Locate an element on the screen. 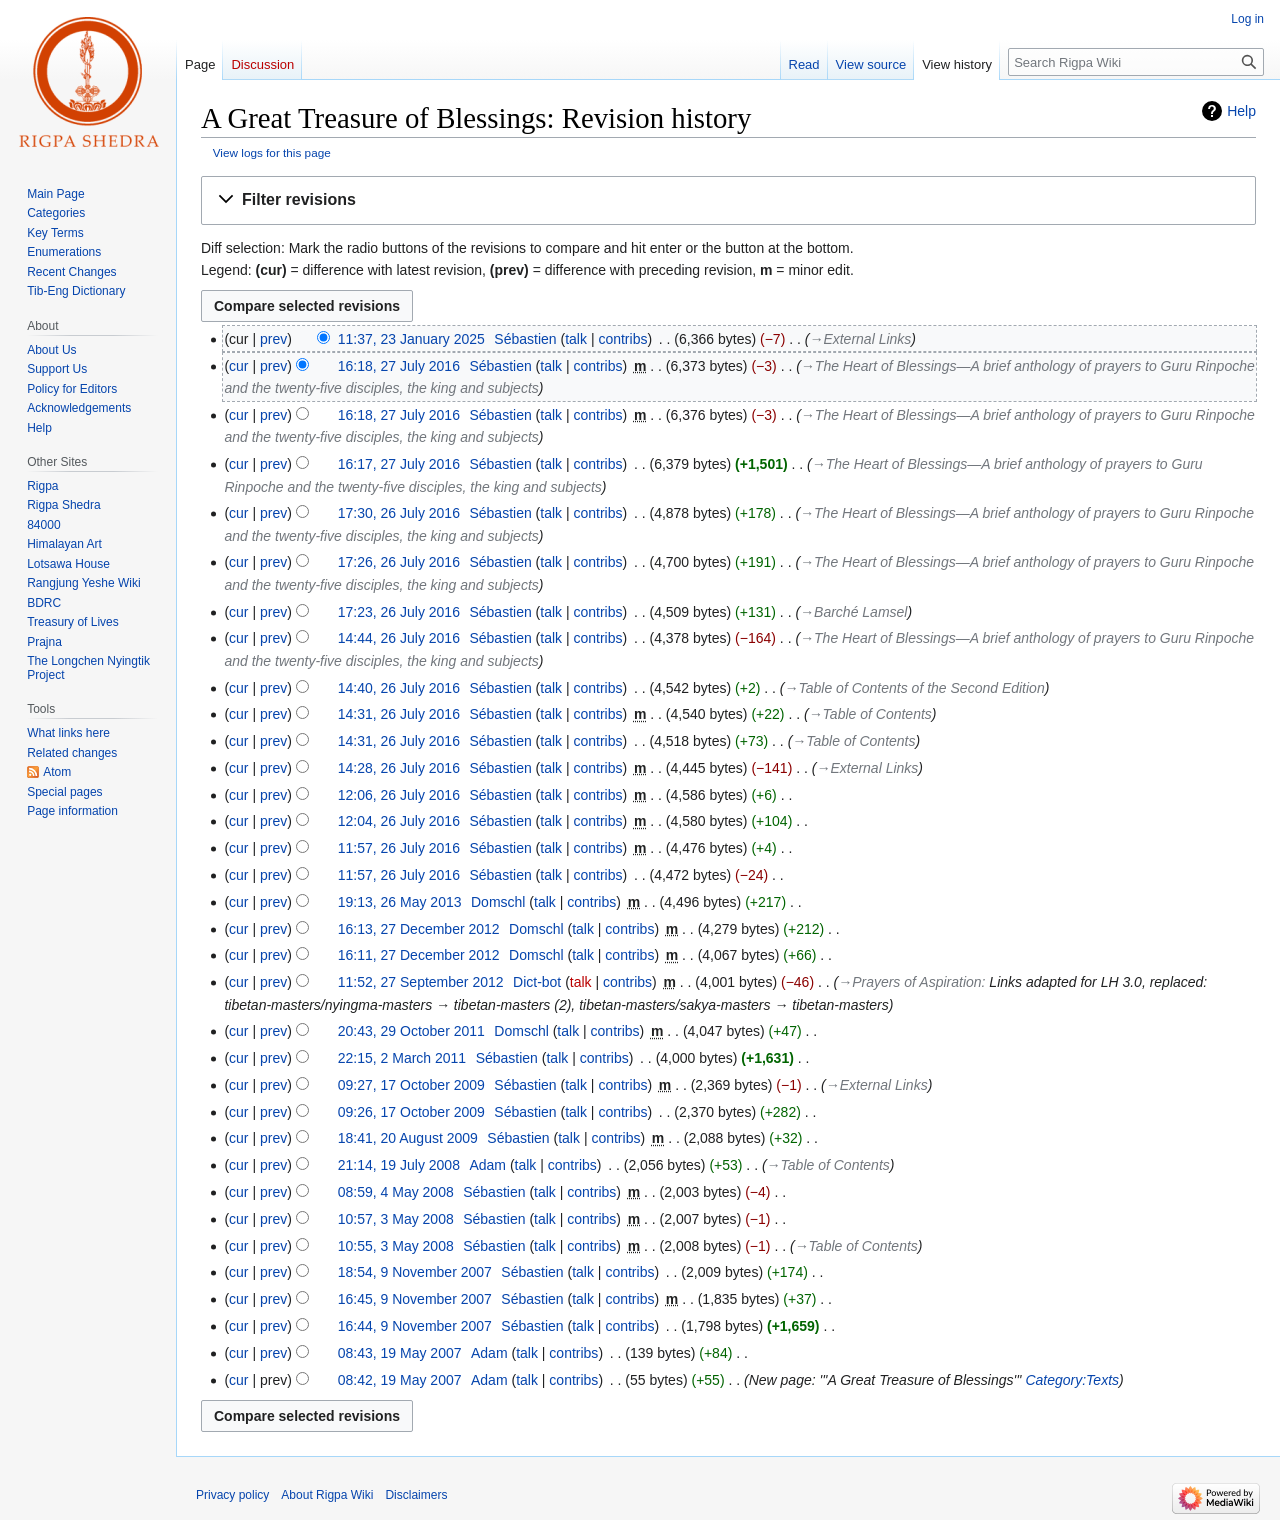 Image resolution: width=1280 pixels, height=1520 pixels. 08:43, 19 May 2007 is located at coordinates (400, 1353).